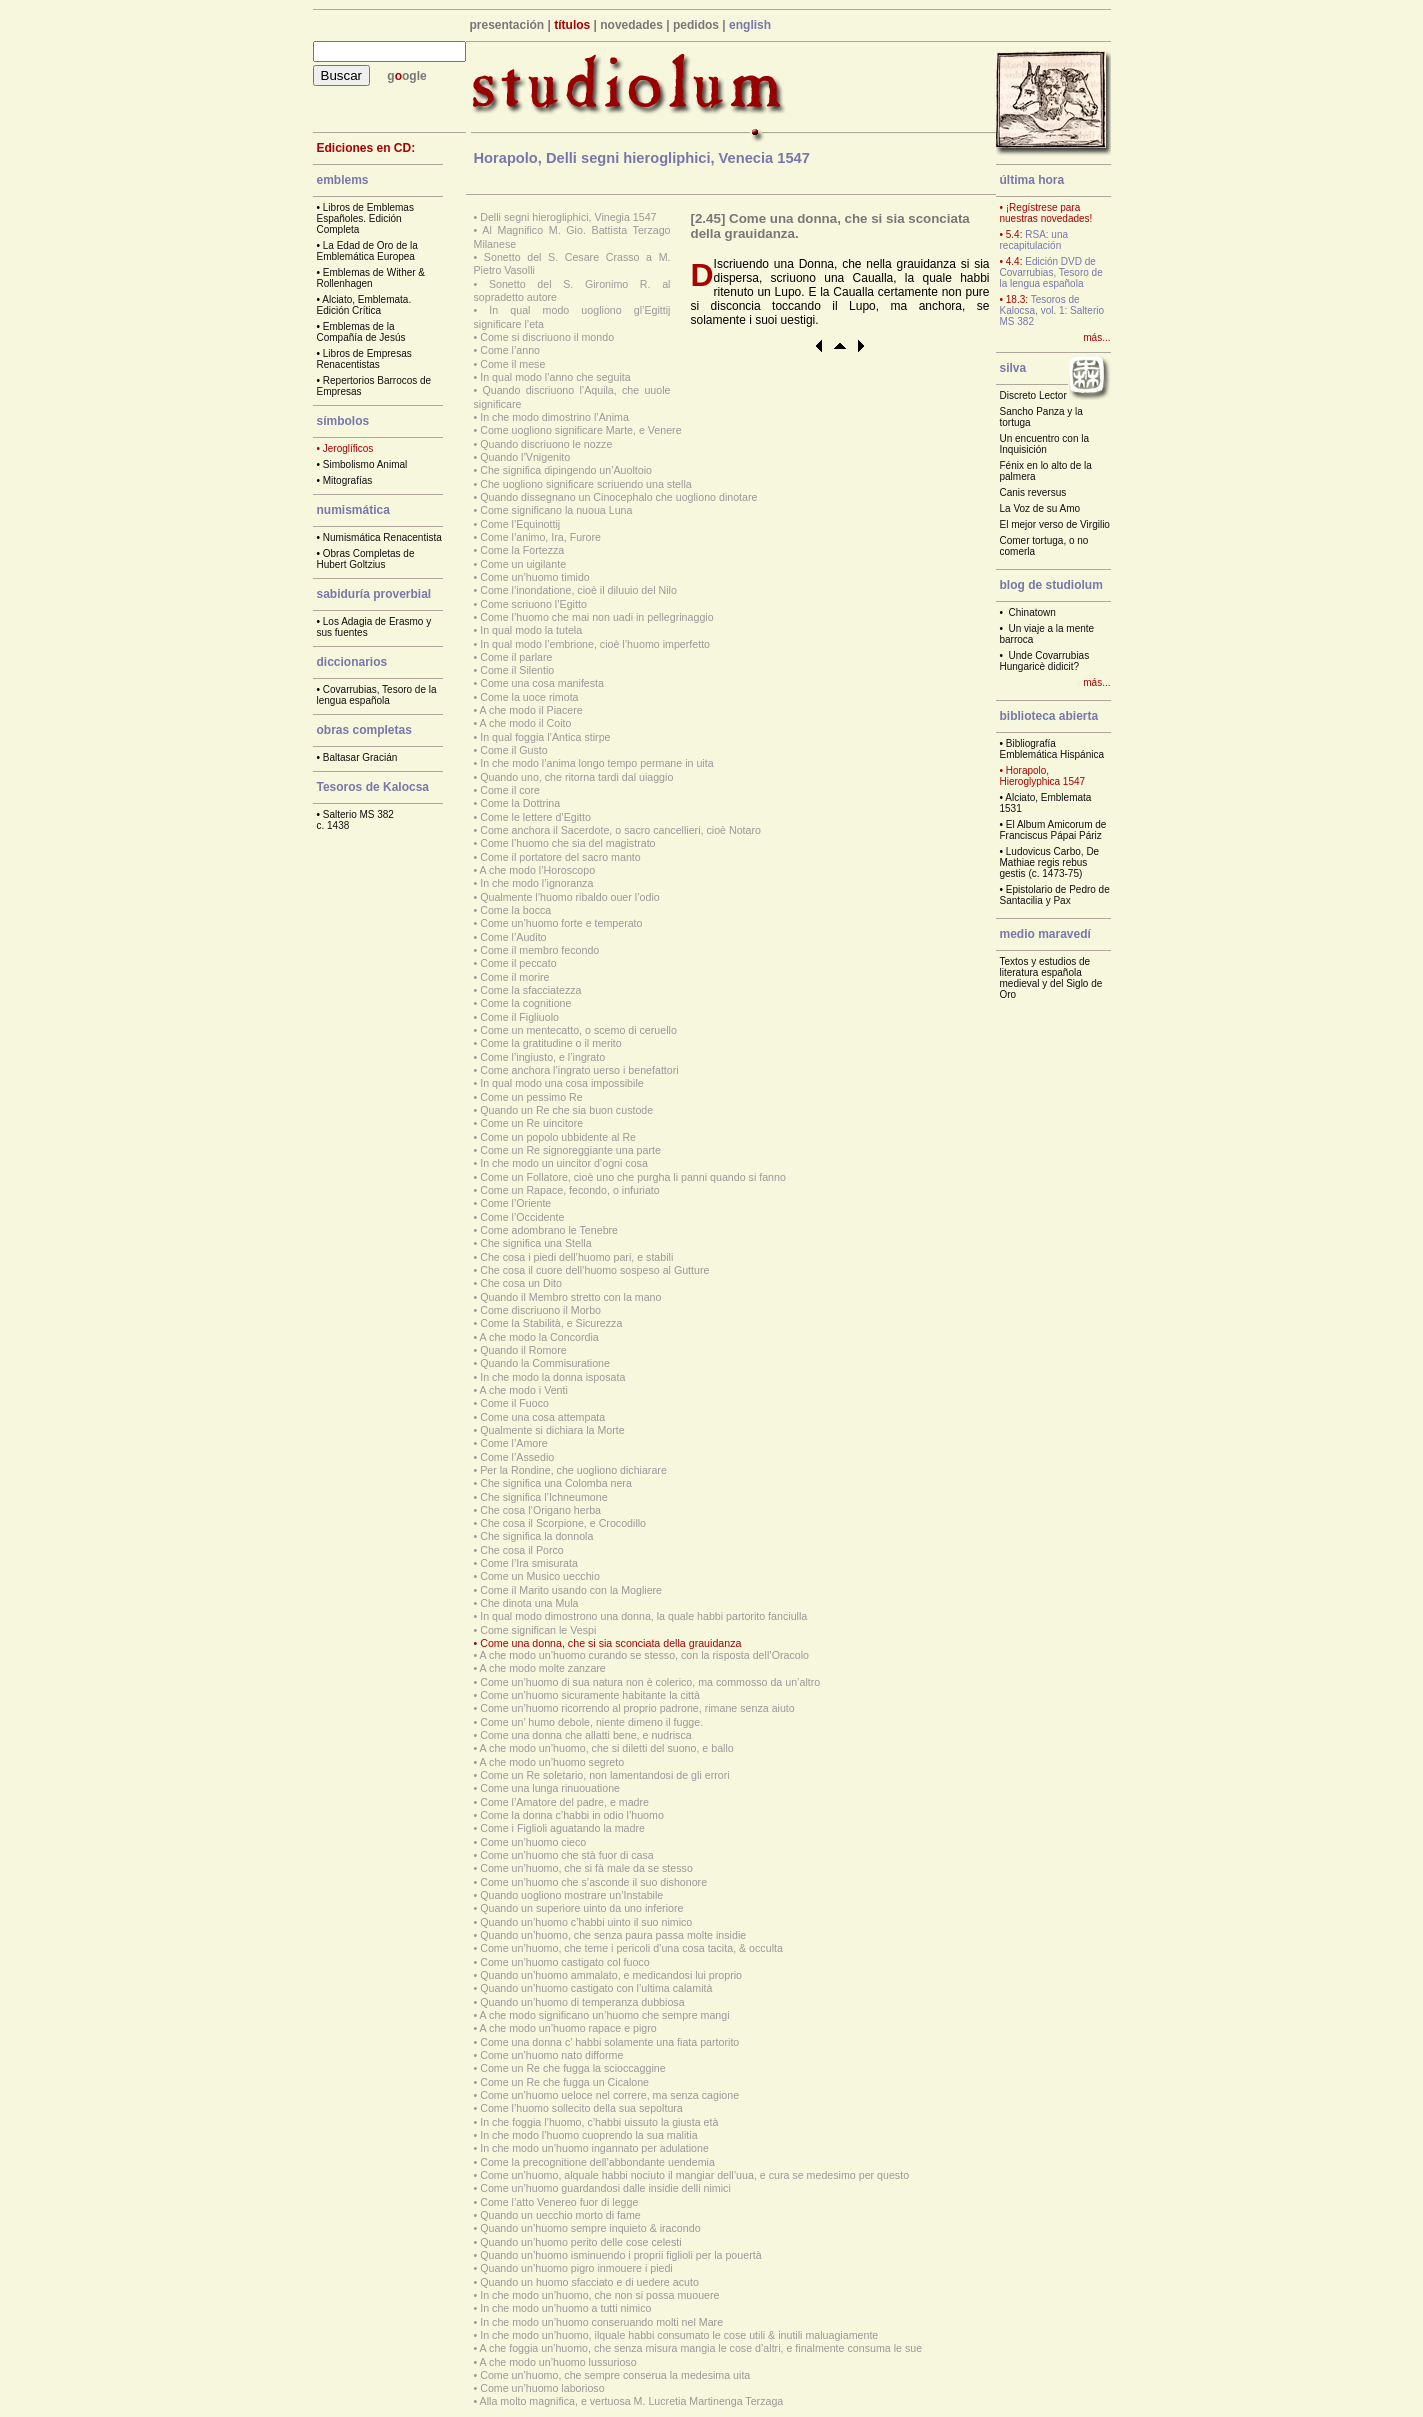 The image size is (1423, 2417). What do you see at coordinates (613, 1935) in the screenshot?
I see `Quando un’huomo, che senza paura passa molte insidie` at bounding box center [613, 1935].